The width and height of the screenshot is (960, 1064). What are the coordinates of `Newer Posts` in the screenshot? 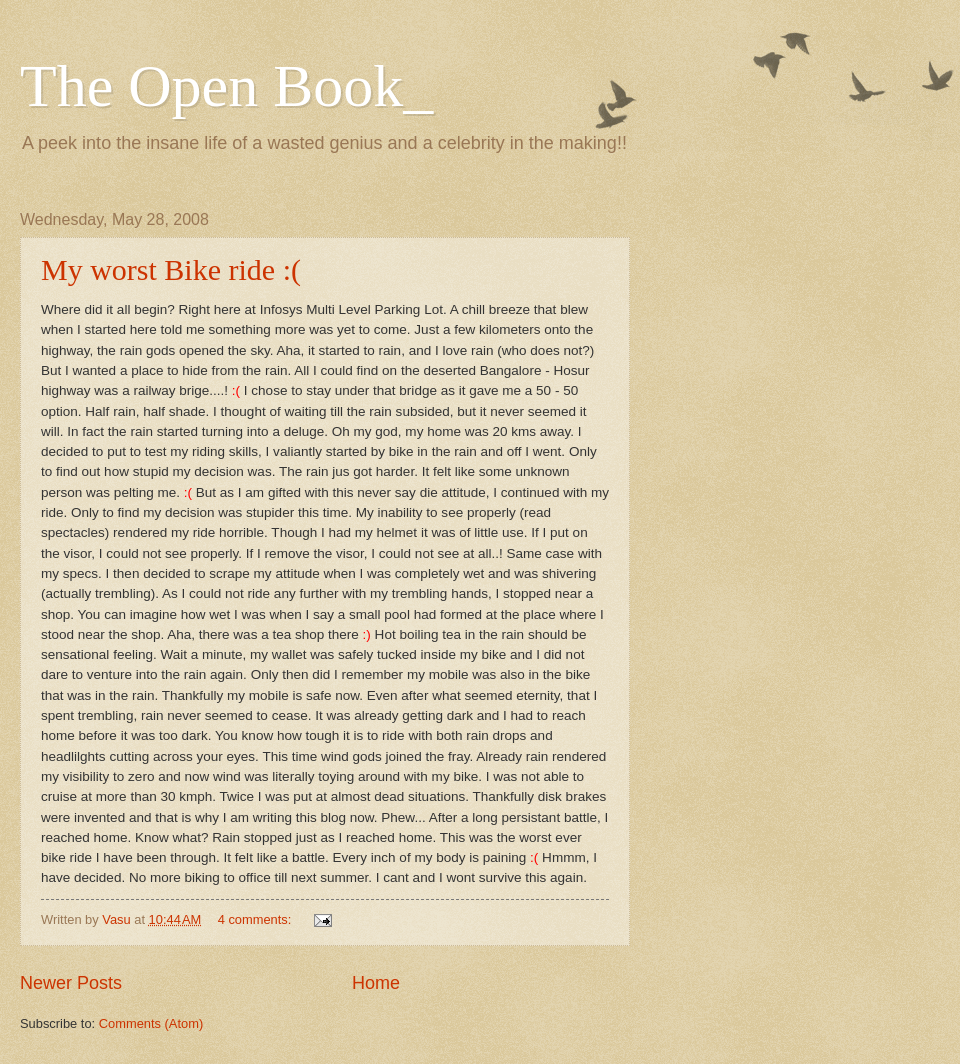 It's located at (71, 983).